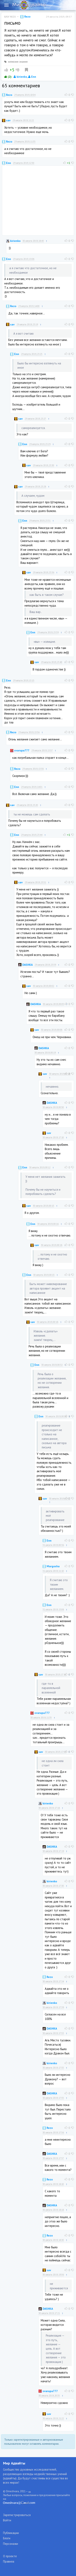  What do you see at coordinates (17, 2515) in the screenshot?
I see `Зарегистрироваться` at bounding box center [17, 2515].